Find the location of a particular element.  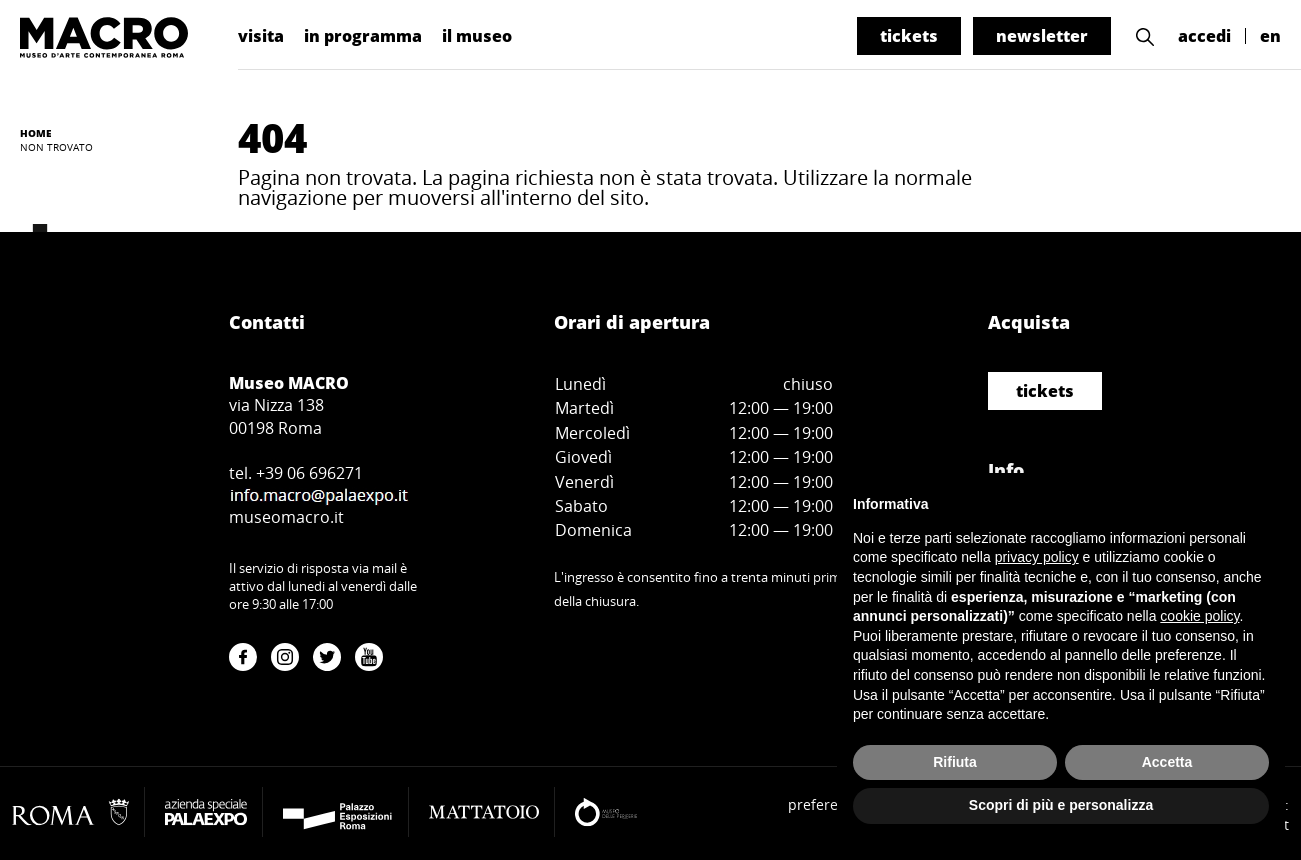

in programma is located at coordinates (363, 36).